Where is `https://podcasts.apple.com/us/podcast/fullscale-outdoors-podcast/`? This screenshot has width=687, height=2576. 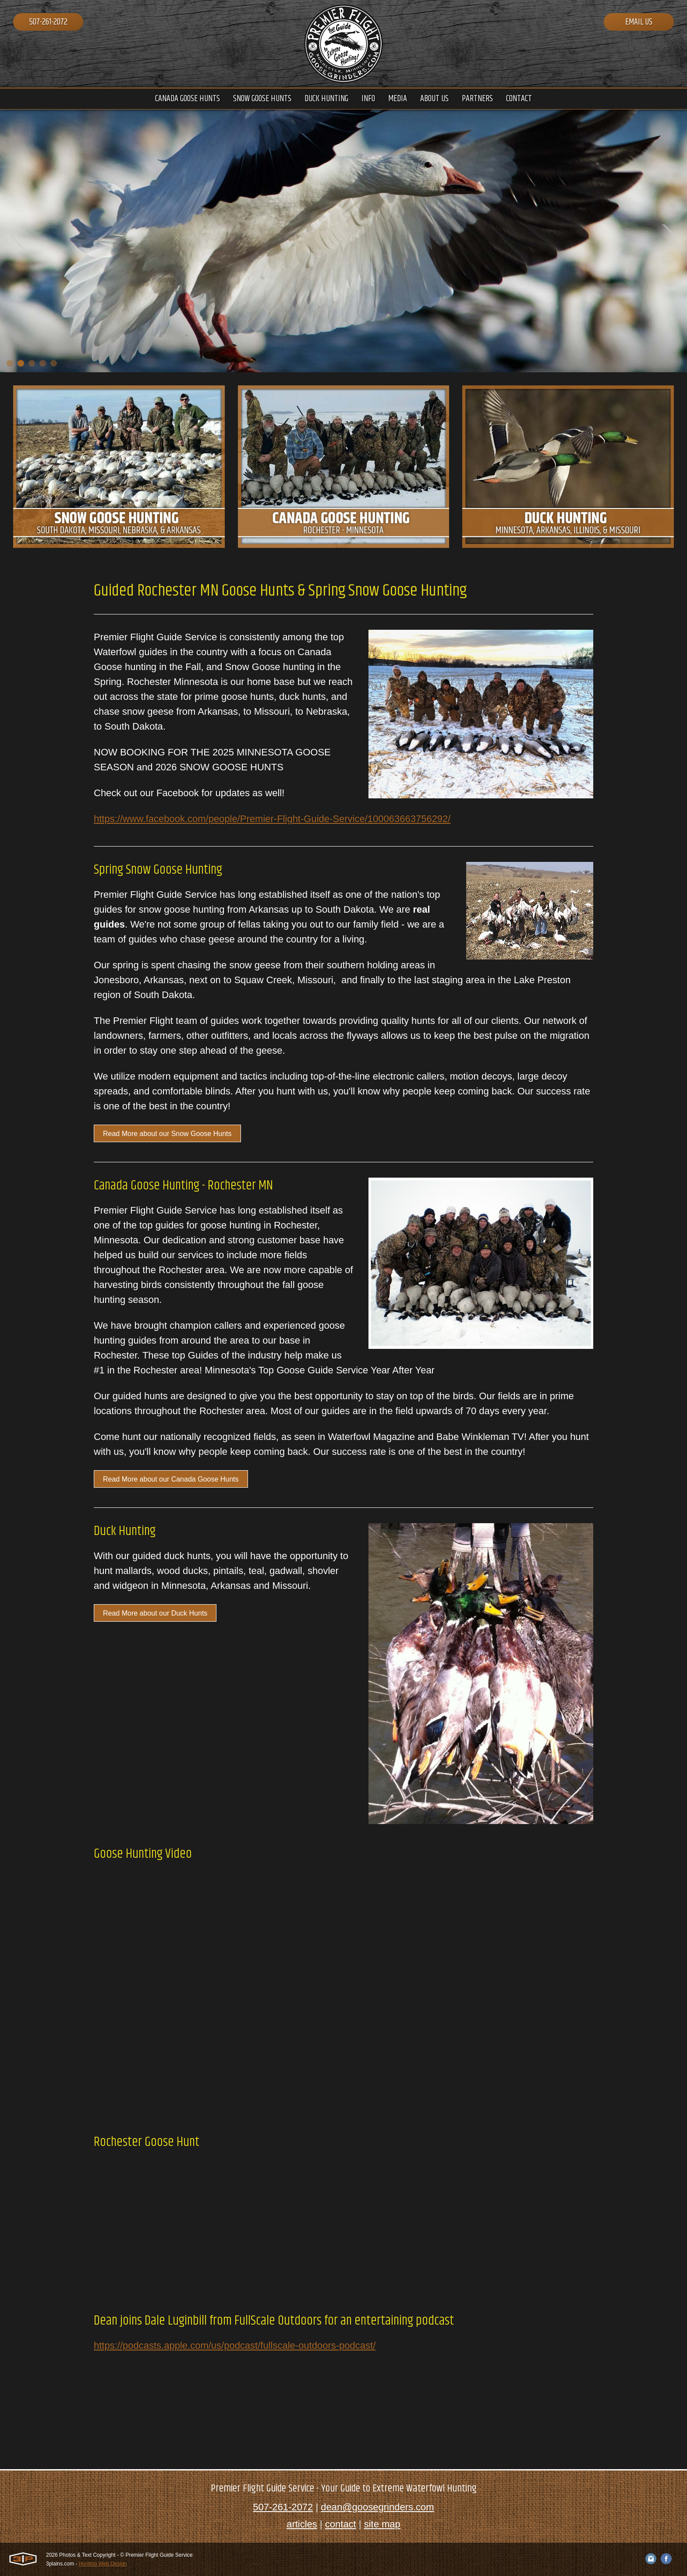 https://podcasts.apple.com/us/podcast/fullscale-outdoors-podcast/ is located at coordinates (234, 2345).